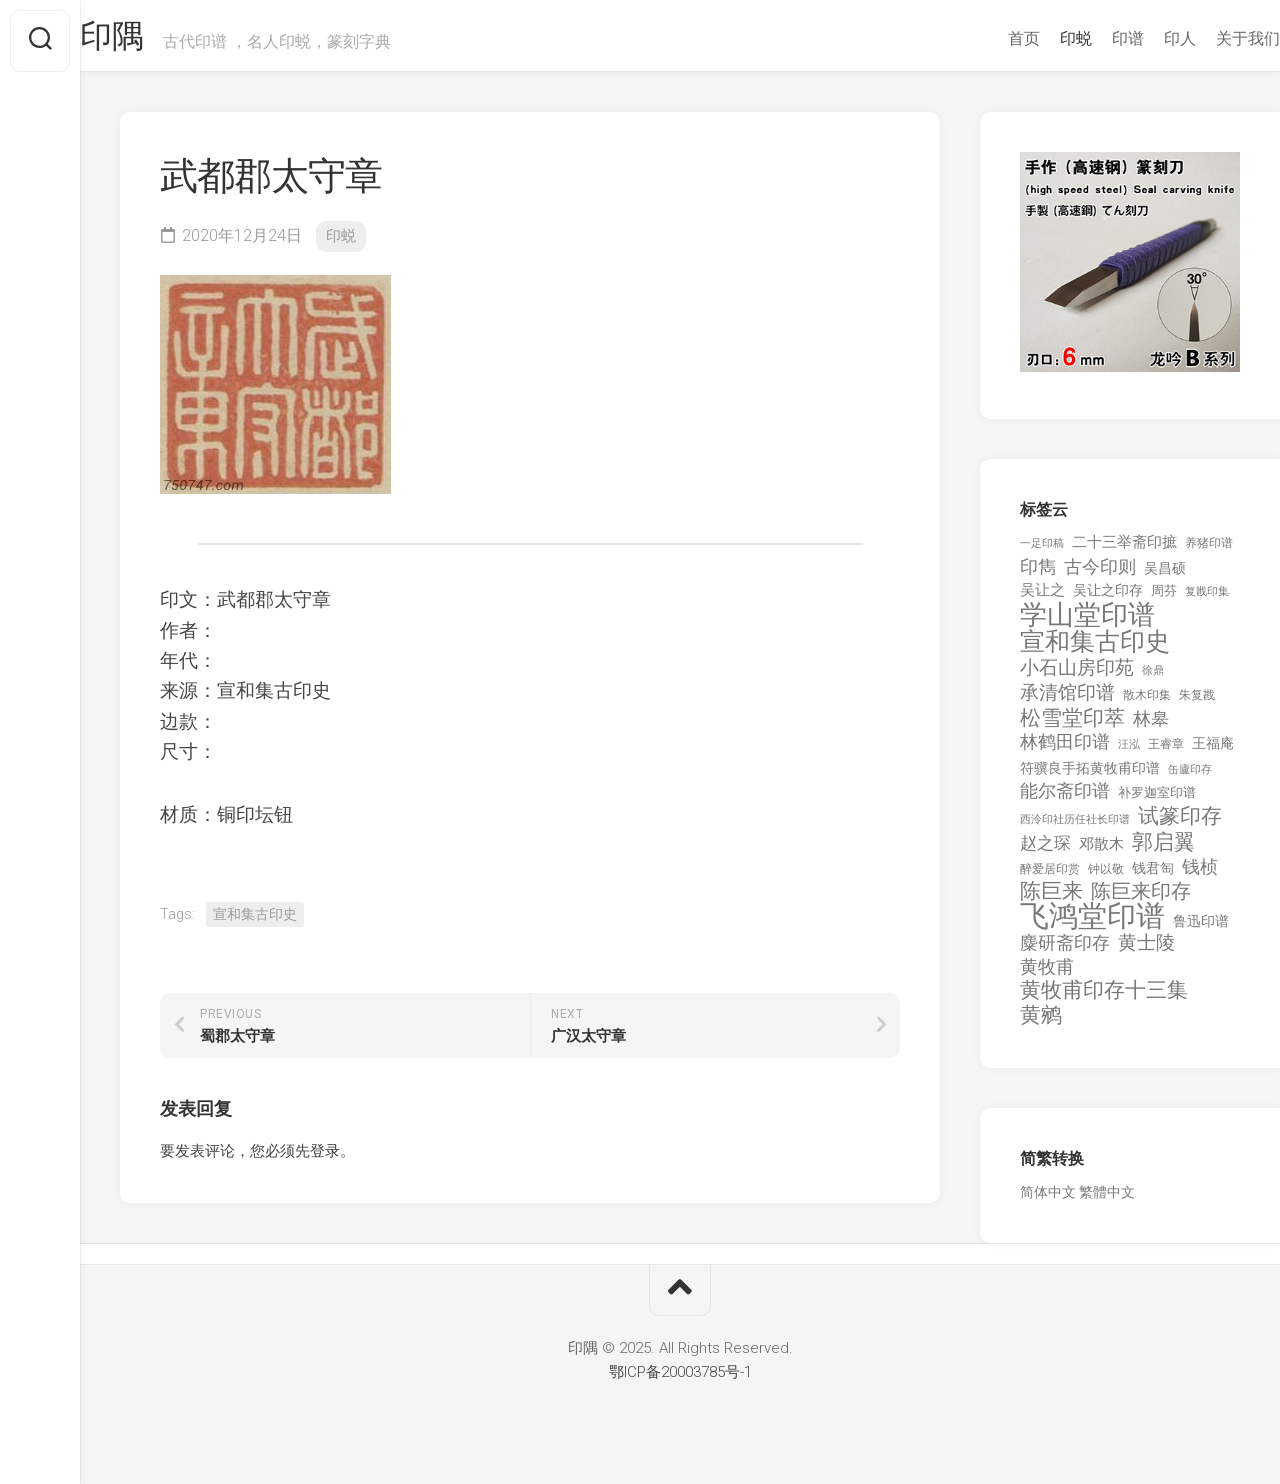 Image resolution: width=1280 pixels, height=1484 pixels. What do you see at coordinates (255, 924) in the screenshot?
I see `宣和集古印史` at bounding box center [255, 924].